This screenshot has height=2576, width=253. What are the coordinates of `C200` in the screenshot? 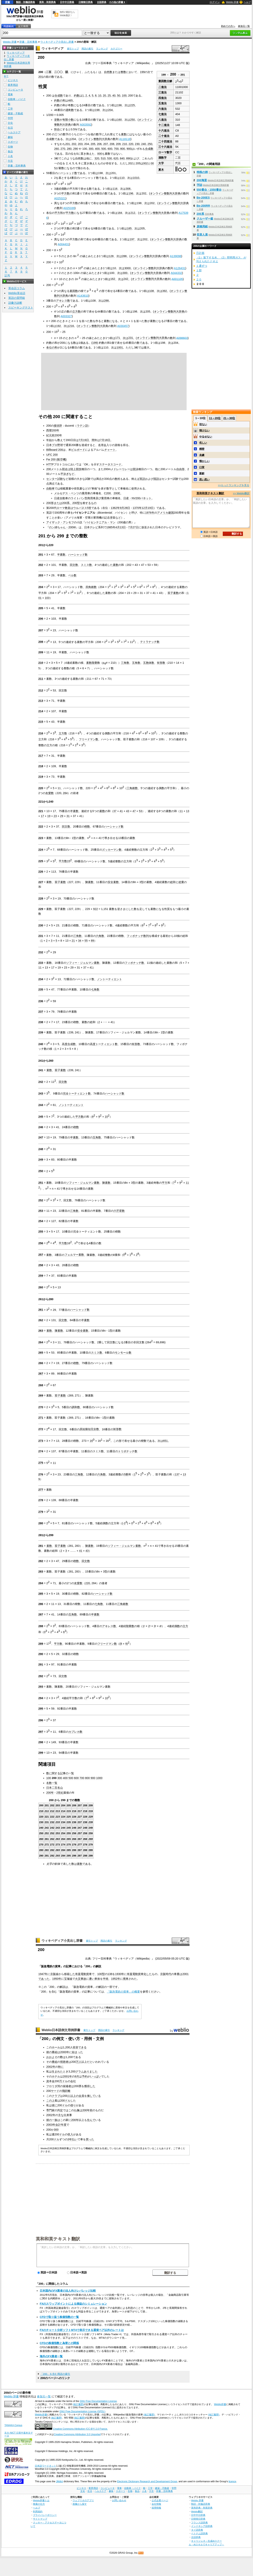 It's located at (107, 493).